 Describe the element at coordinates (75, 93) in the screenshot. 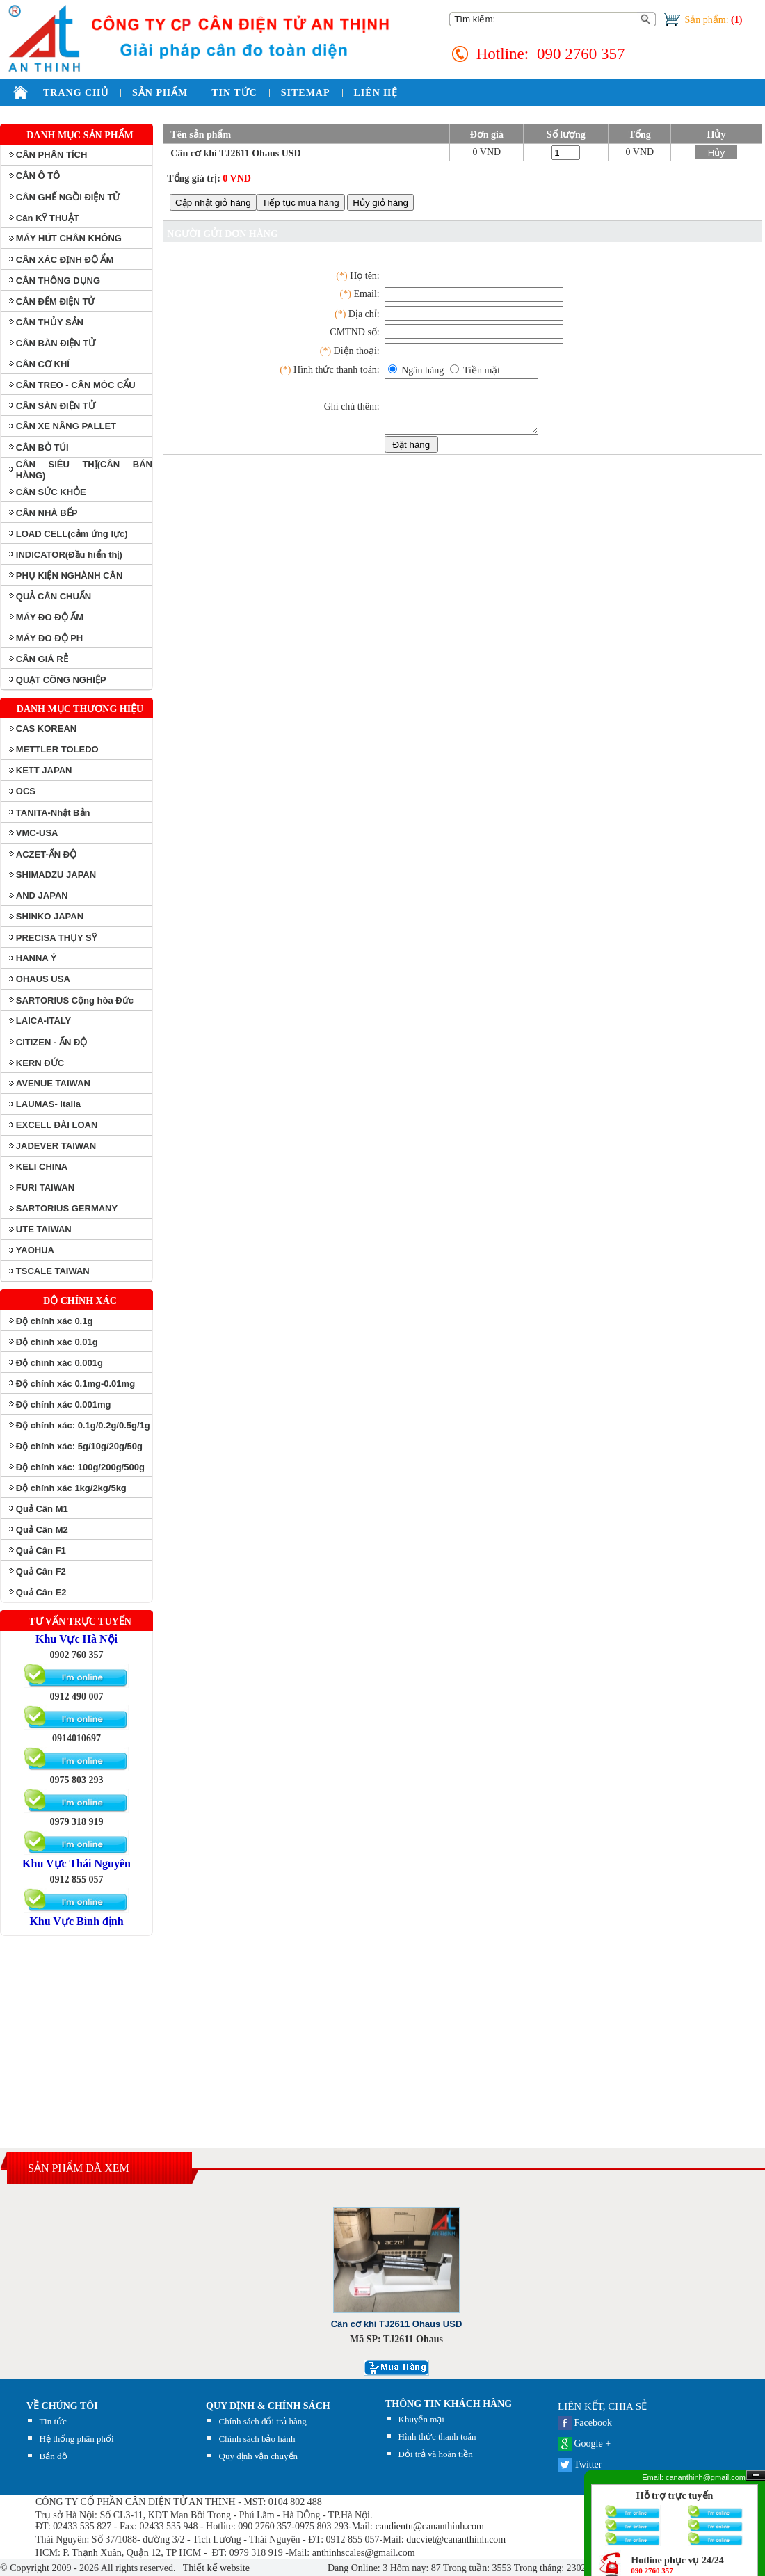

I see `TRANG CHỦ` at that location.